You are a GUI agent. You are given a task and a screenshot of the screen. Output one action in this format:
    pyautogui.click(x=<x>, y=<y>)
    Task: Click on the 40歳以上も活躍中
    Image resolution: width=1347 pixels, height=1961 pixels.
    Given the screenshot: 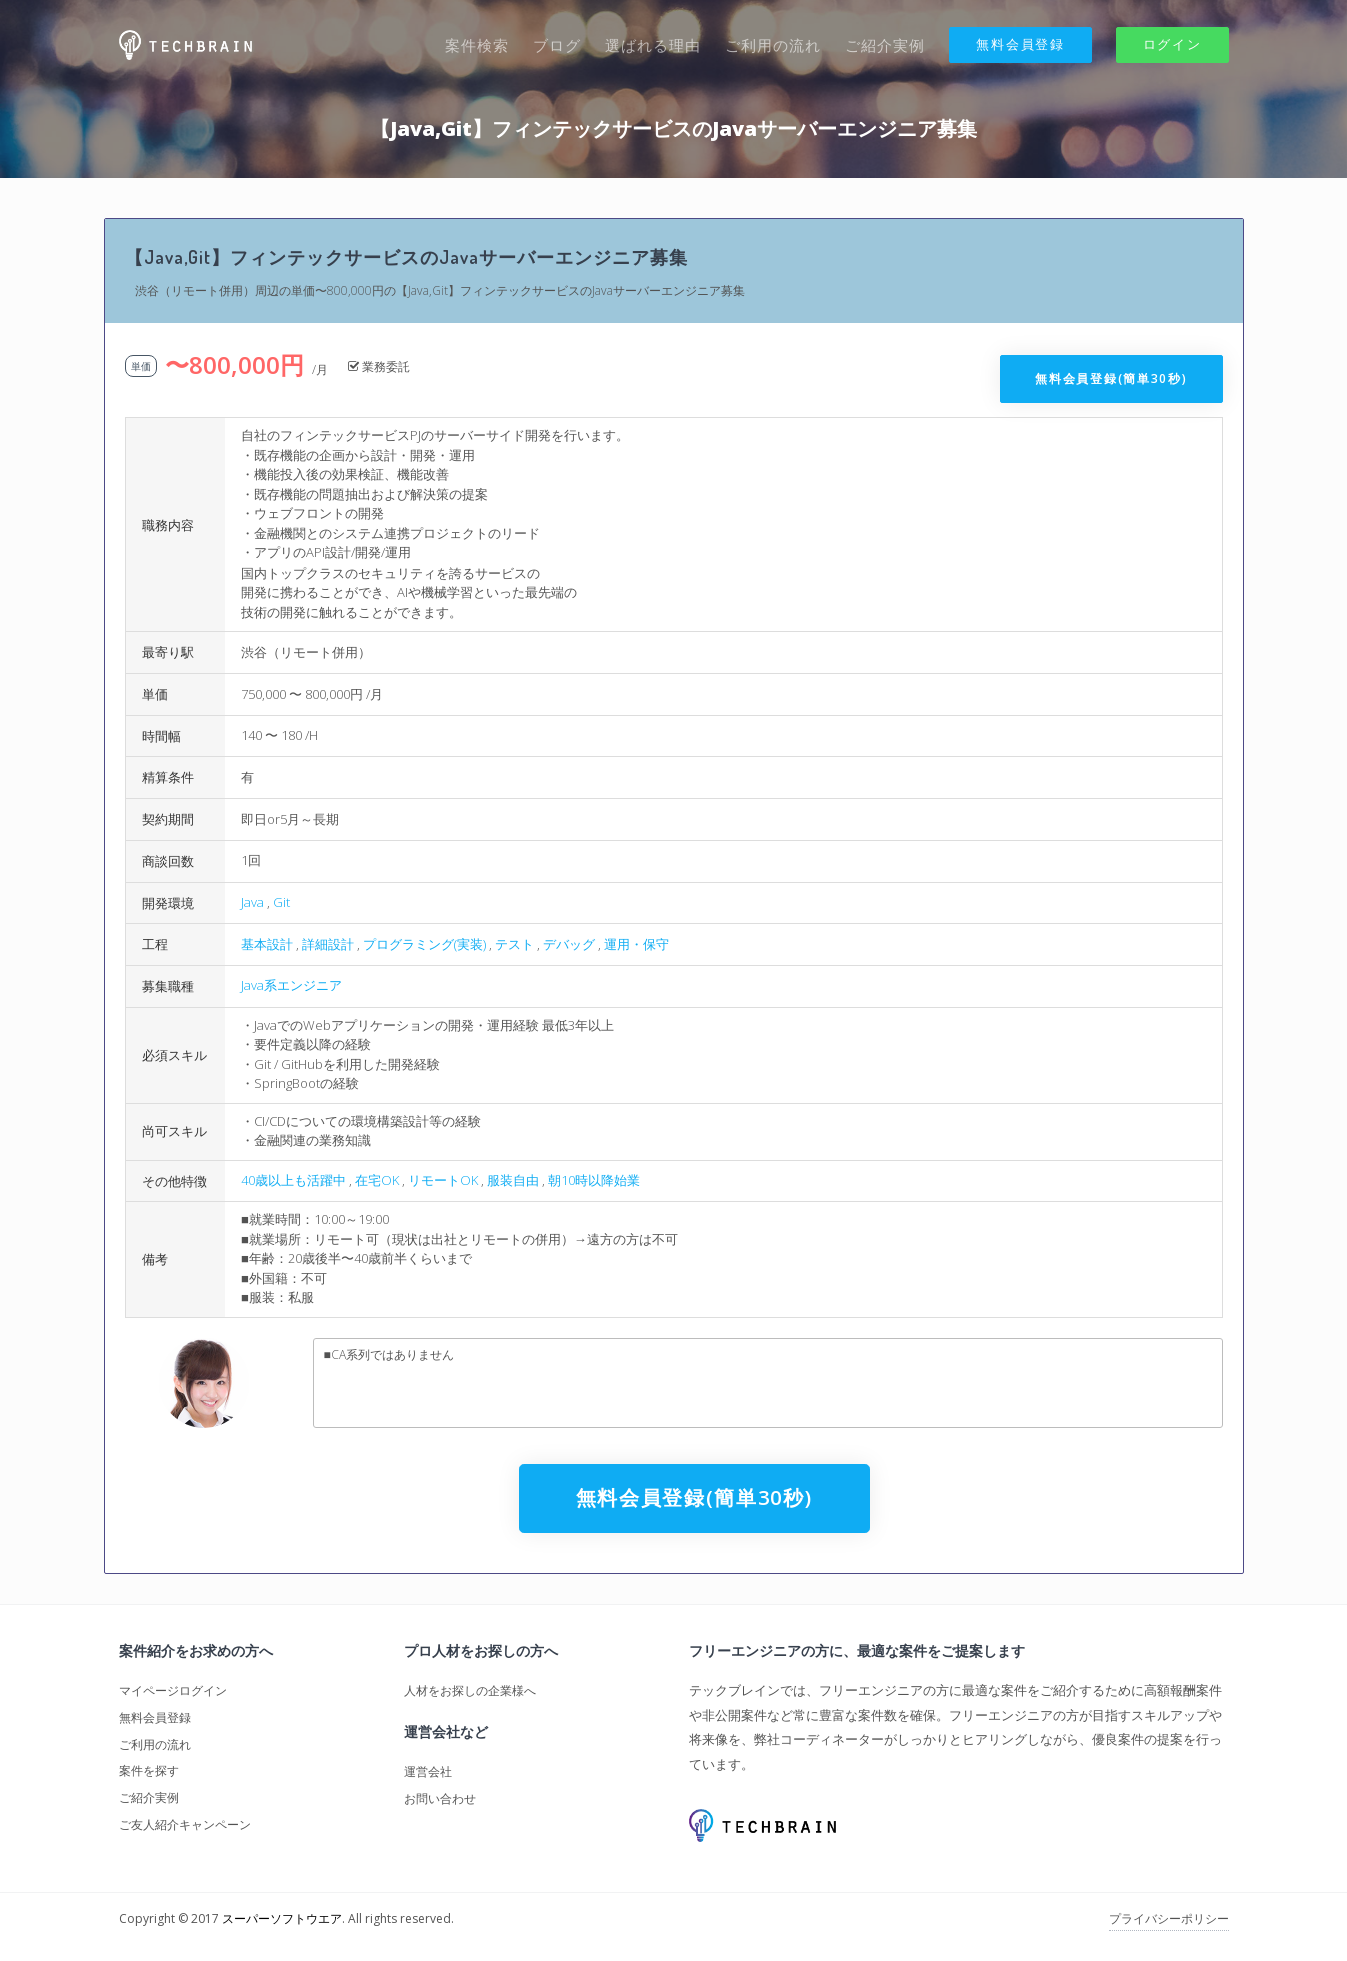 What is the action you would take?
    pyautogui.click(x=293, y=1180)
    